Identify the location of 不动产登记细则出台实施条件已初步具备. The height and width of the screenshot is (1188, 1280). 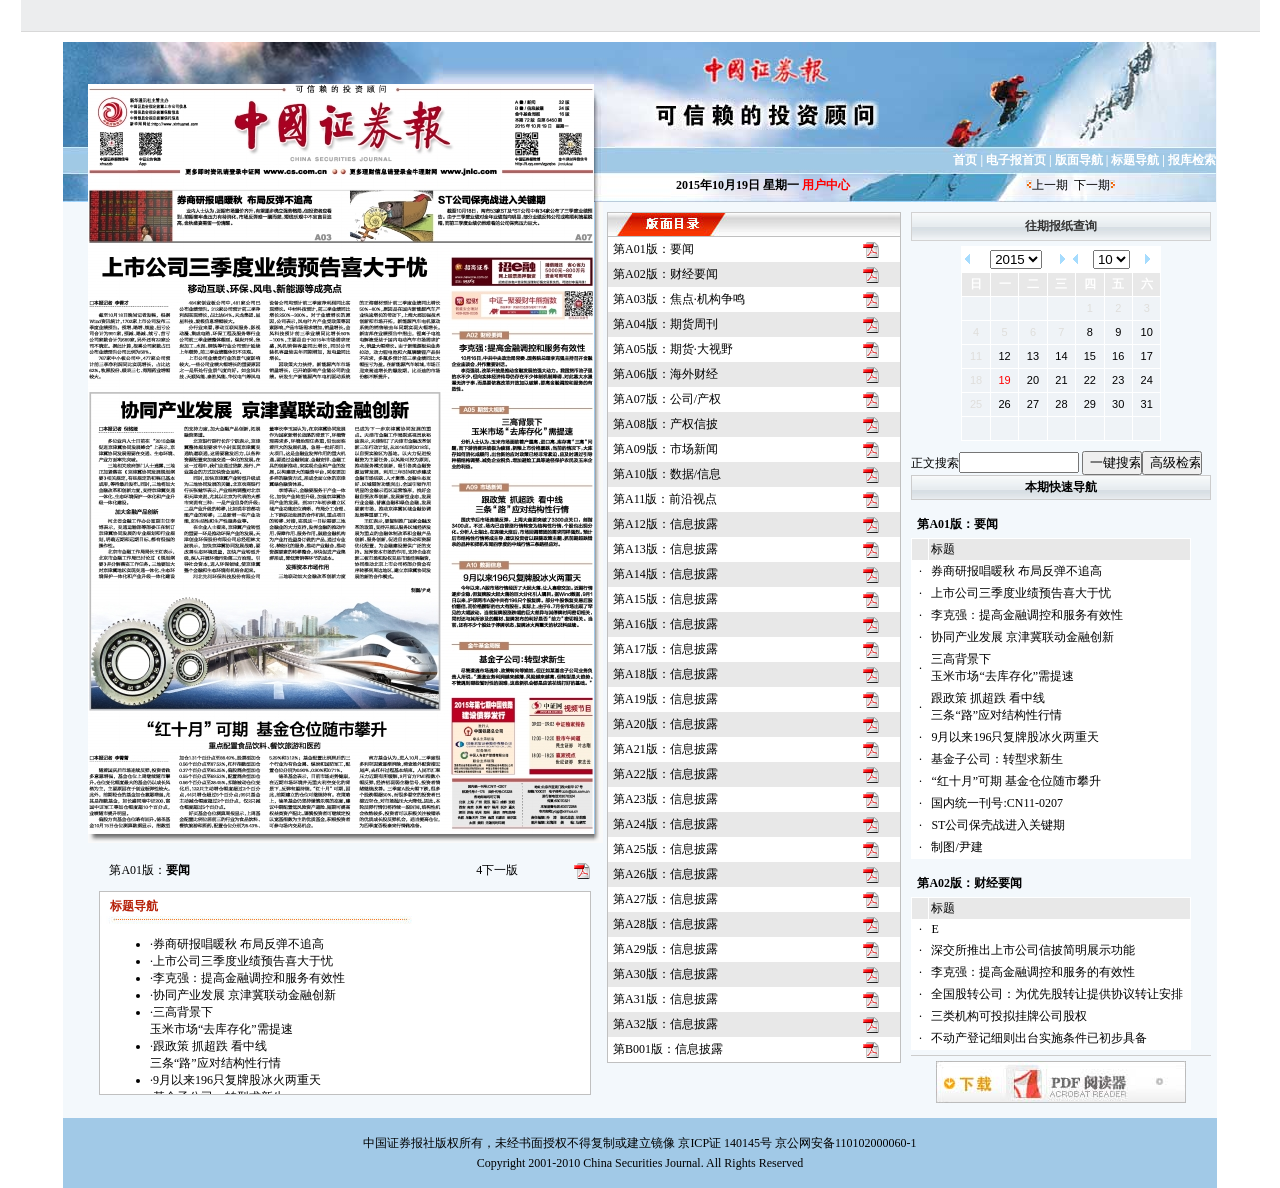
(1039, 1038).